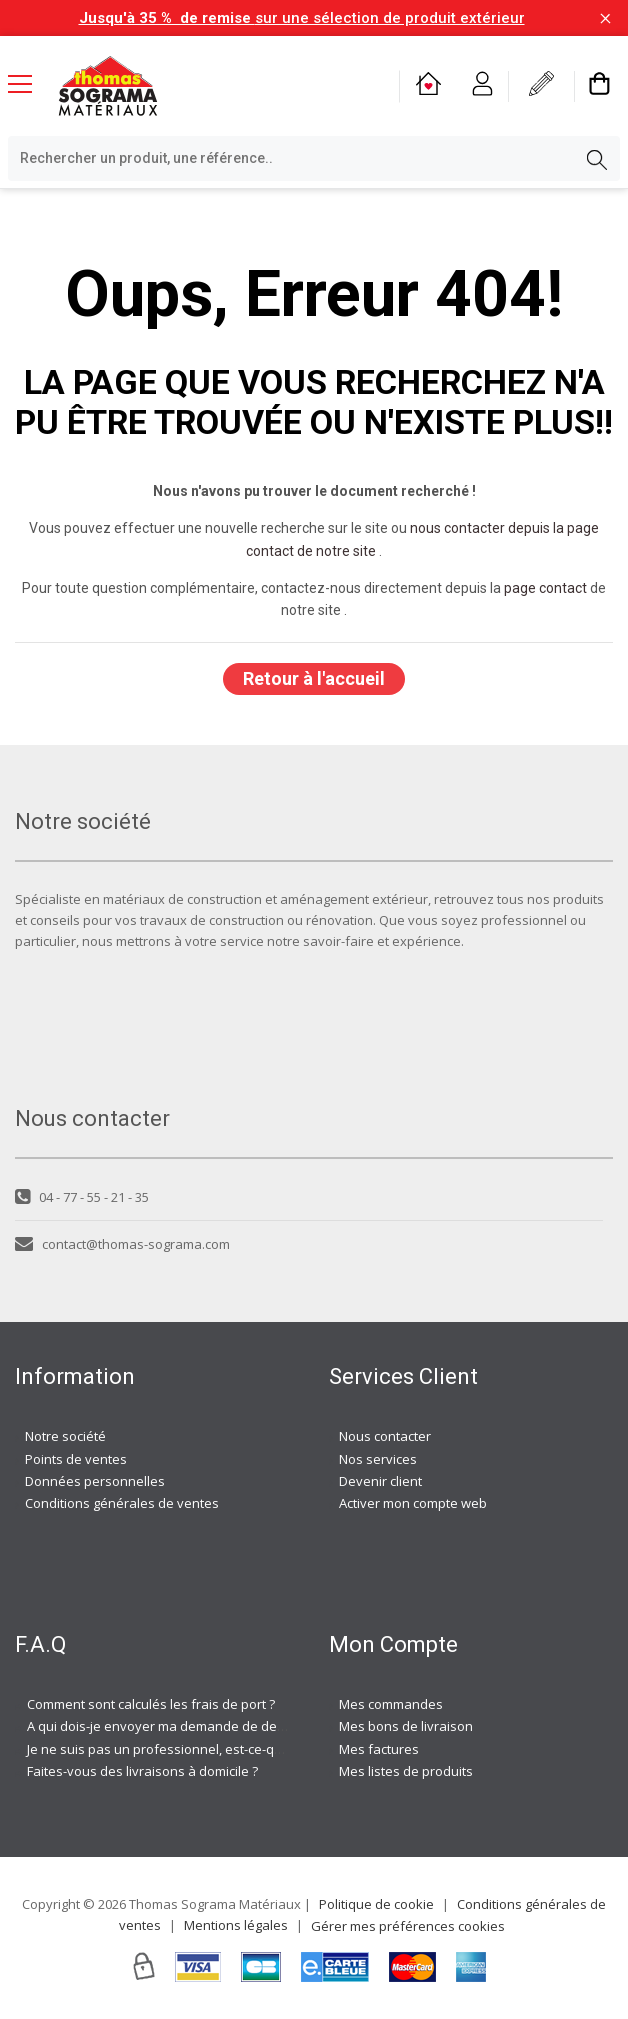 The width and height of the screenshot is (628, 2019). What do you see at coordinates (605, 18) in the screenshot?
I see `[Fermer la barre d'information]` at bounding box center [605, 18].